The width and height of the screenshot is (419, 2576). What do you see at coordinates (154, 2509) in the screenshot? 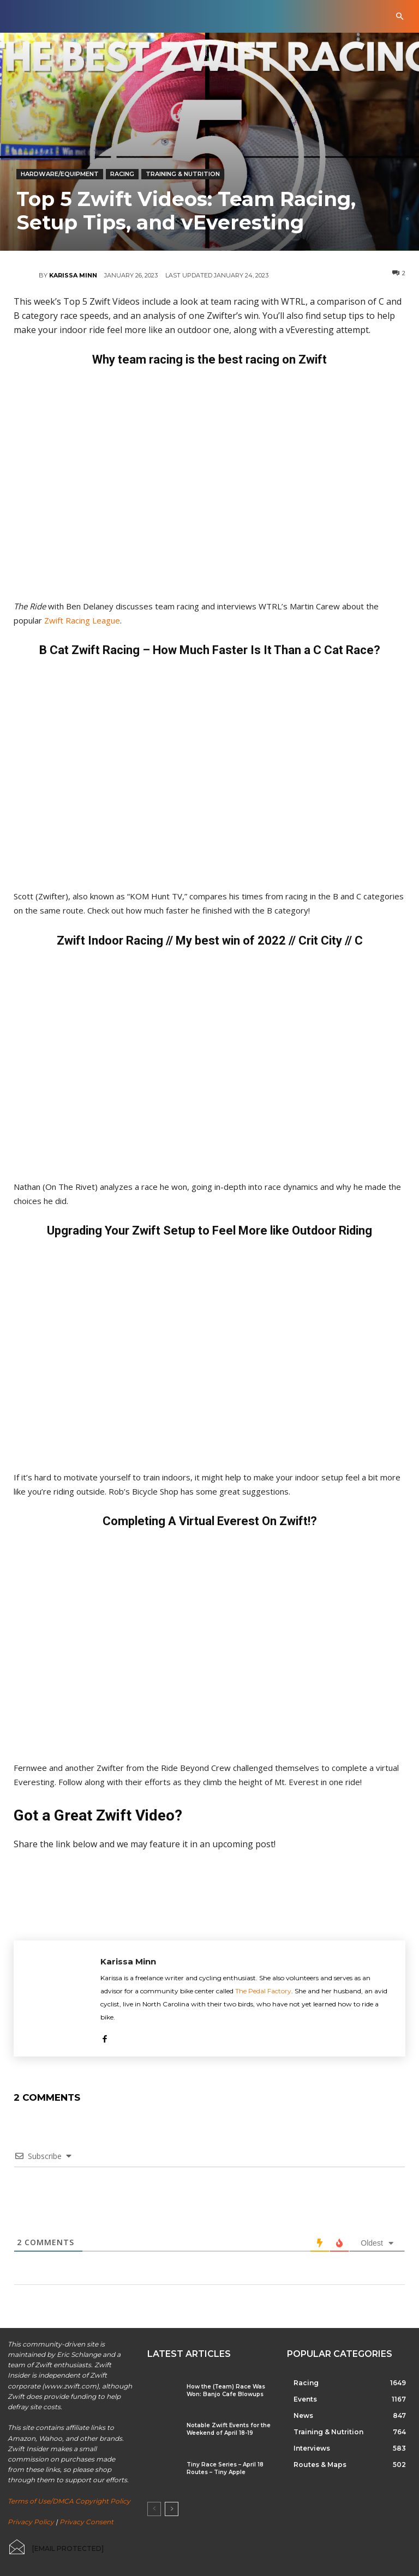
I see `[prev-page]` at bounding box center [154, 2509].